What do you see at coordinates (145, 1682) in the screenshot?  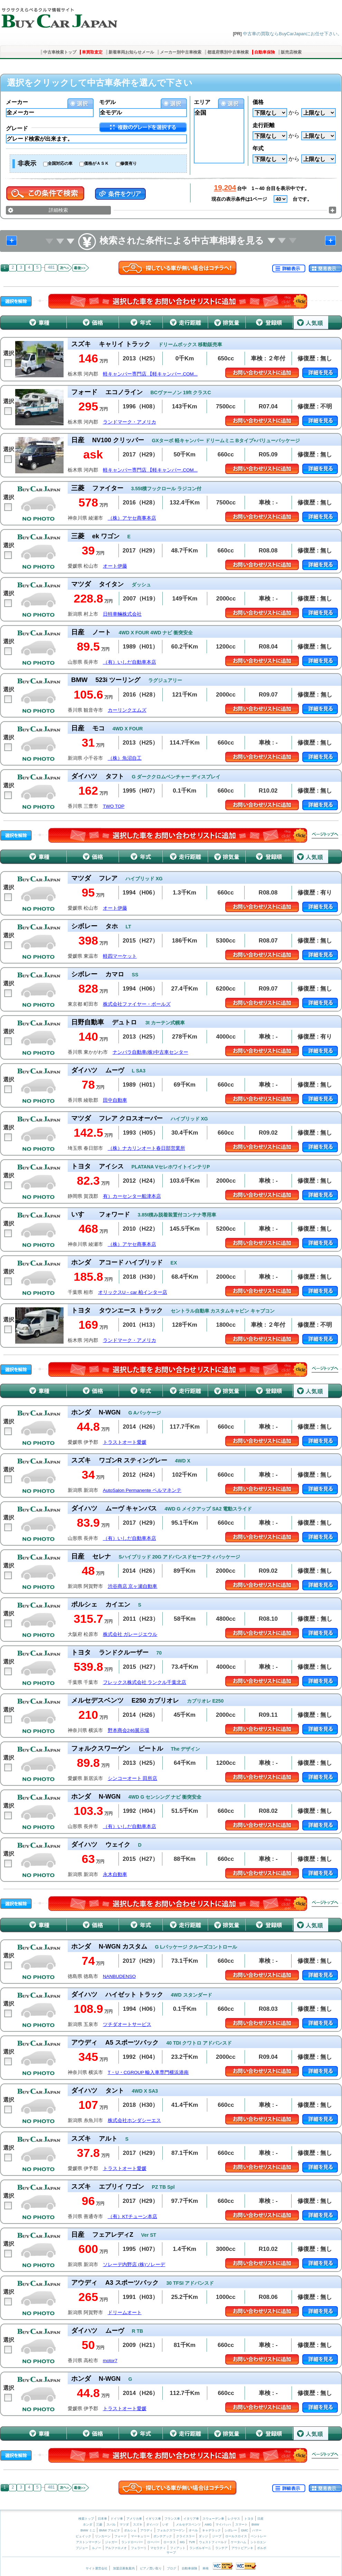 I see `フレックス株式会社 ランクル千葉北店` at bounding box center [145, 1682].